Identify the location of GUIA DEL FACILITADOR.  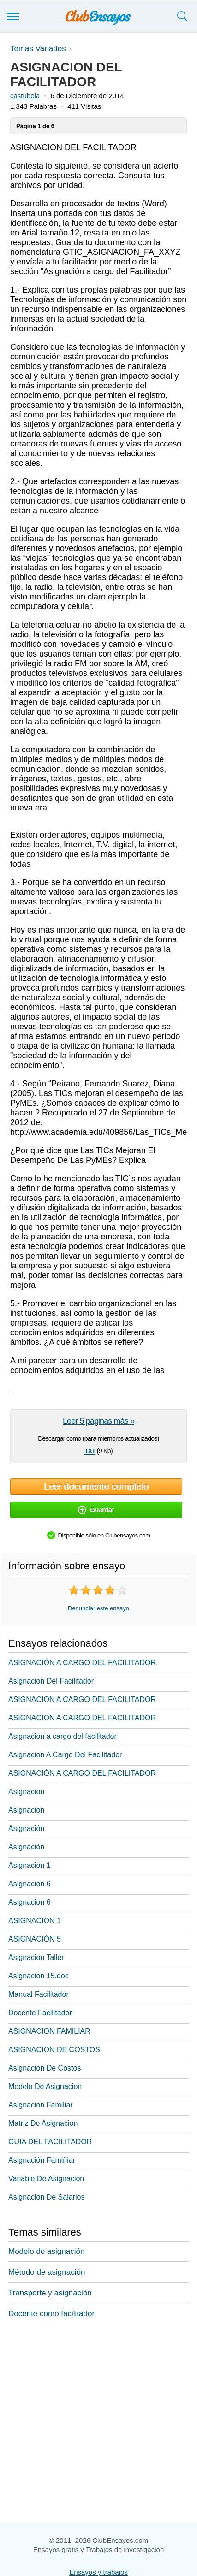
(50, 2142).